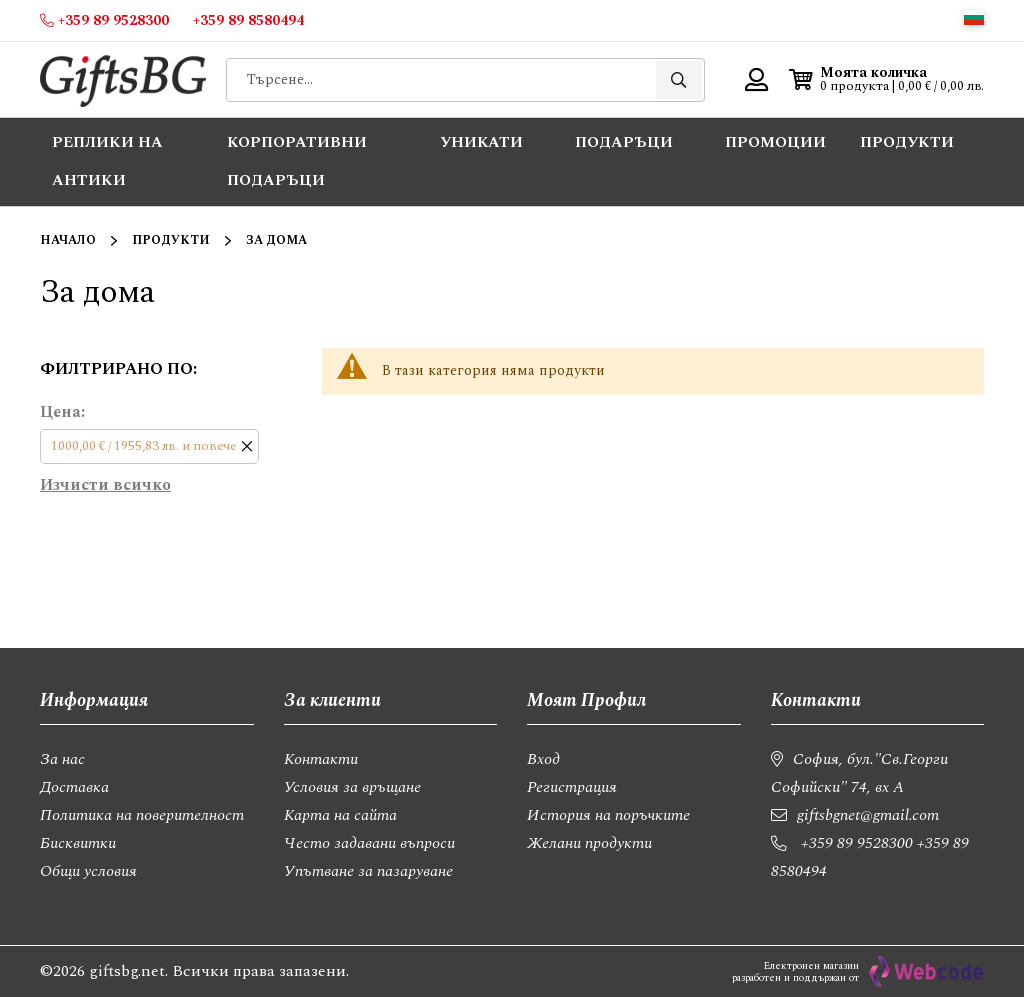 The image size is (1024, 997). What do you see at coordinates (859, 773) in the screenshot?
I see `София, бул."Св.Георги Софийски" 74, вх А` at bounding box center [859, 773].